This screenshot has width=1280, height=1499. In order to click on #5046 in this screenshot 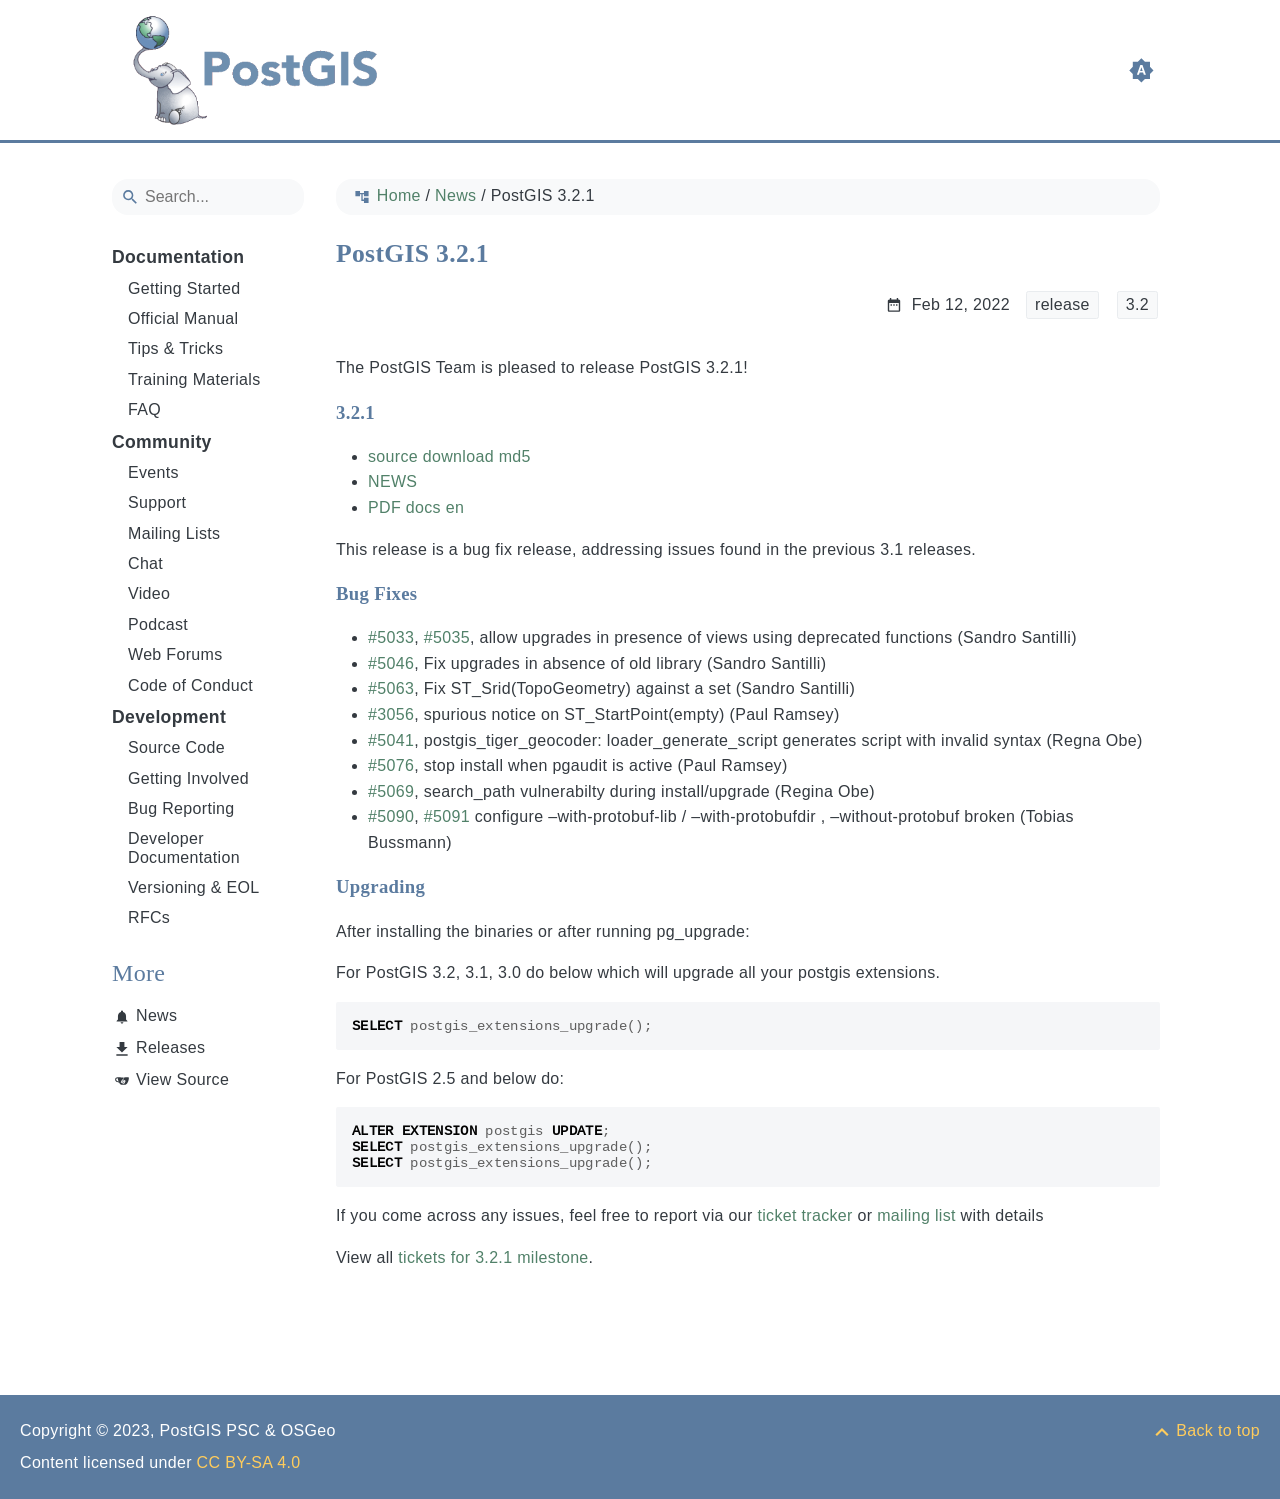, I will do `click(391, 663)`.